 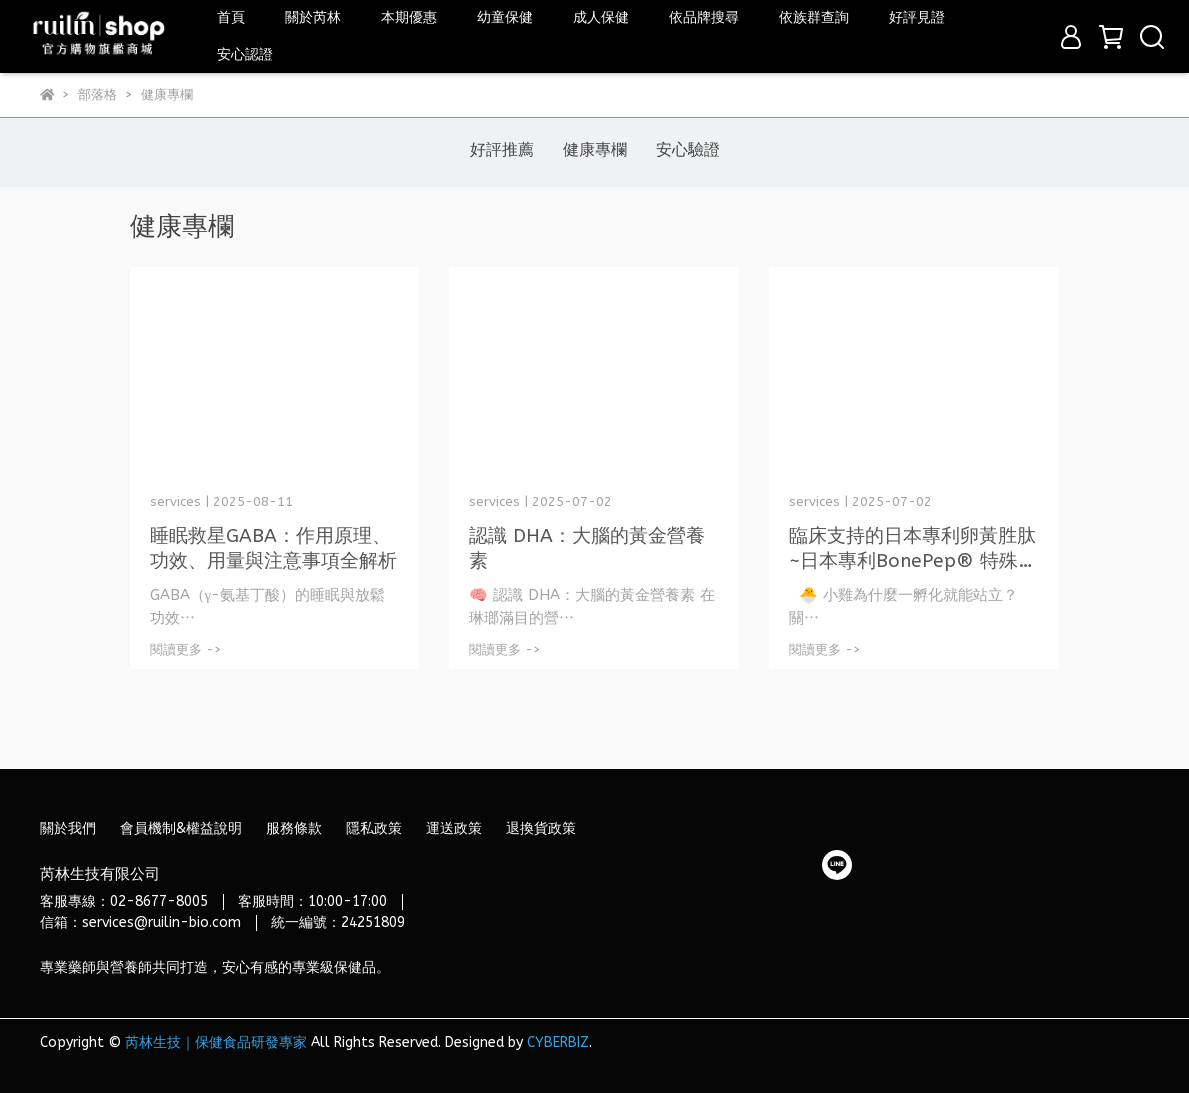 I want to click on 好評推薦, so click(x=502, y=149).